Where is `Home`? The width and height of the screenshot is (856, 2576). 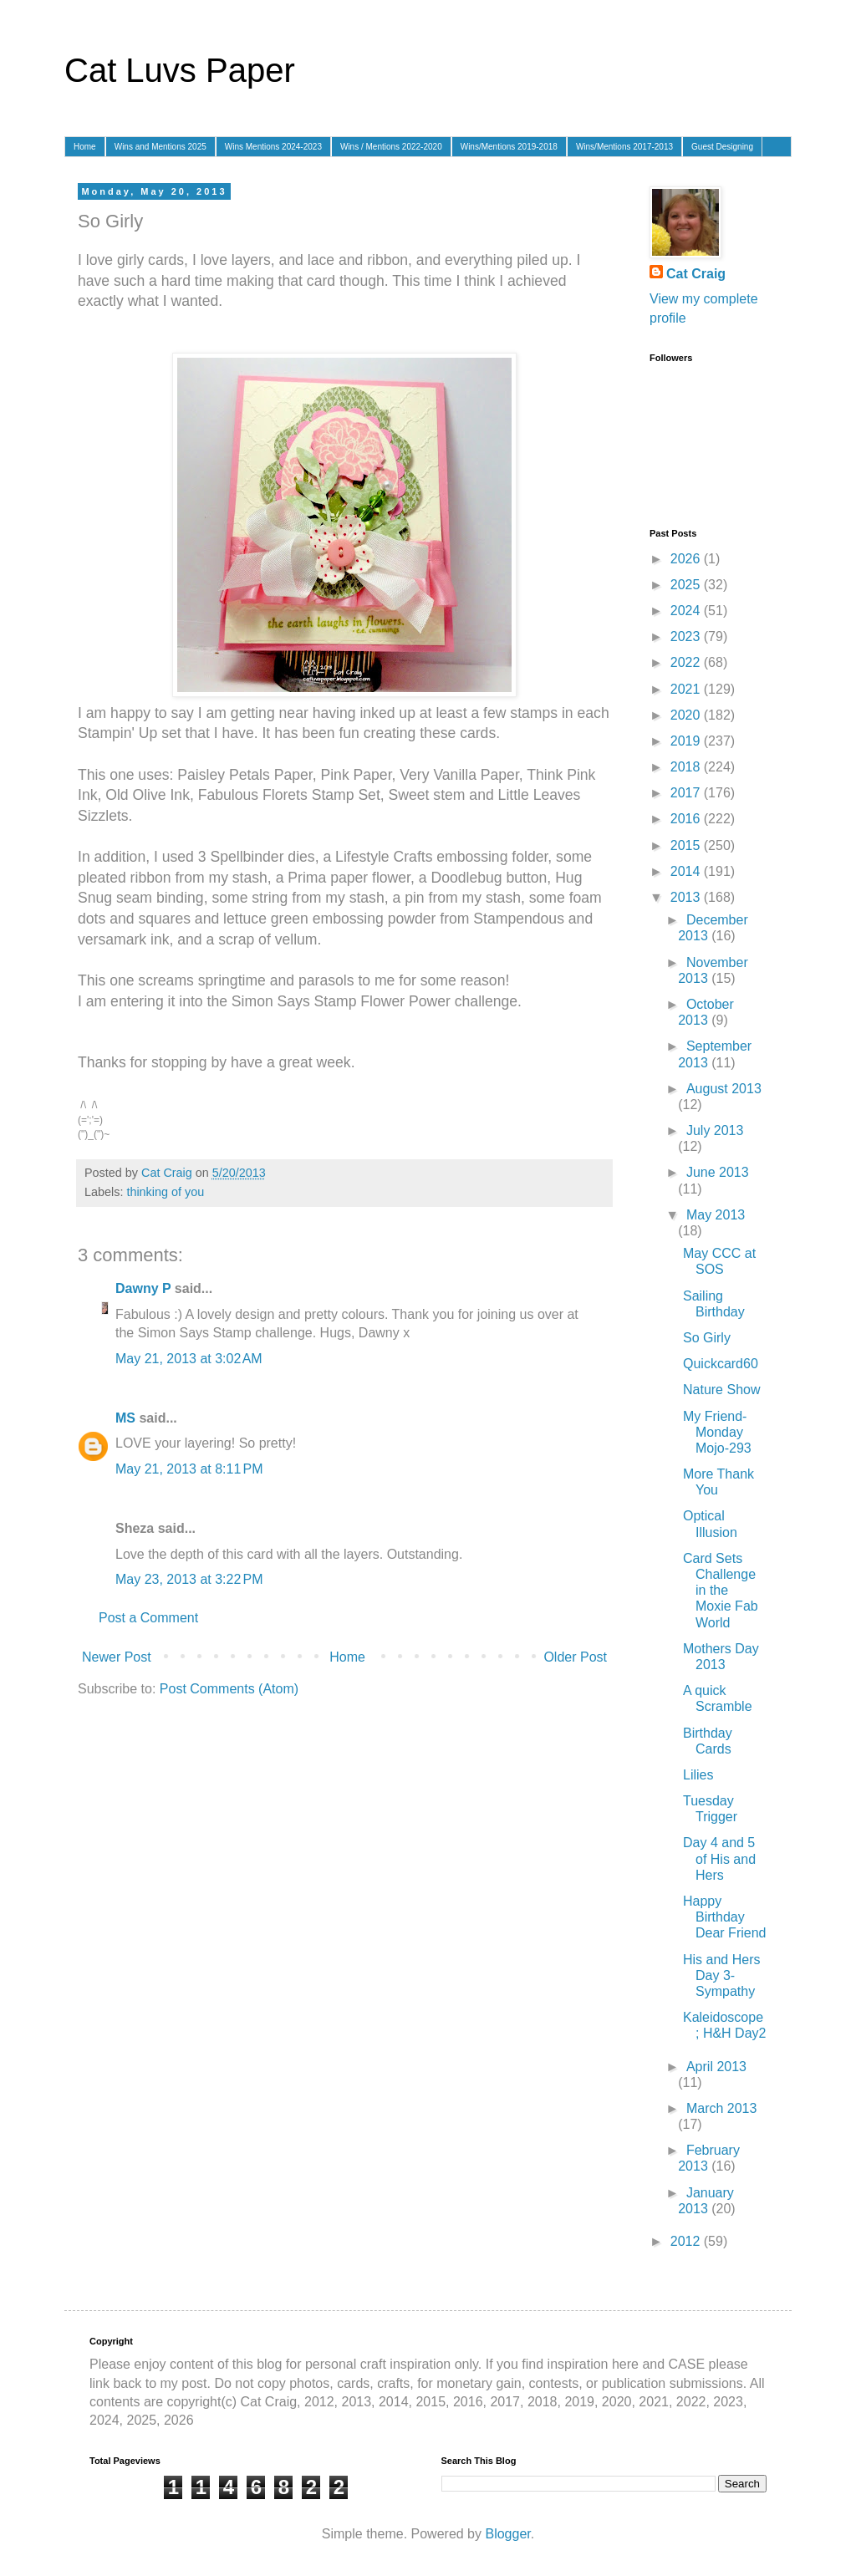
Home is located at coordinates (85, 146).